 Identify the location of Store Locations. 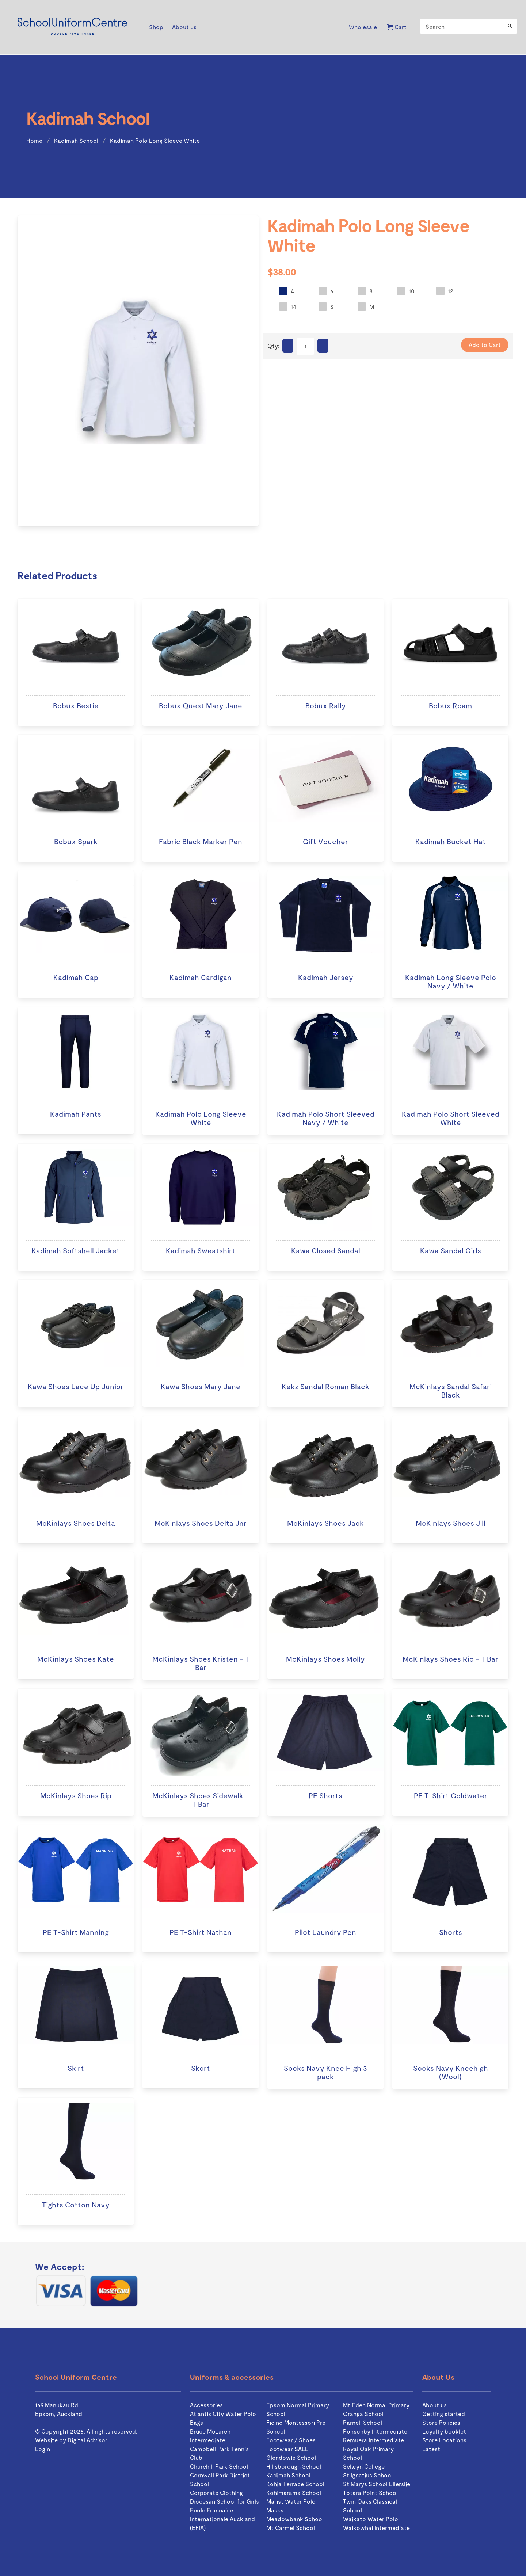
(444, 2439).